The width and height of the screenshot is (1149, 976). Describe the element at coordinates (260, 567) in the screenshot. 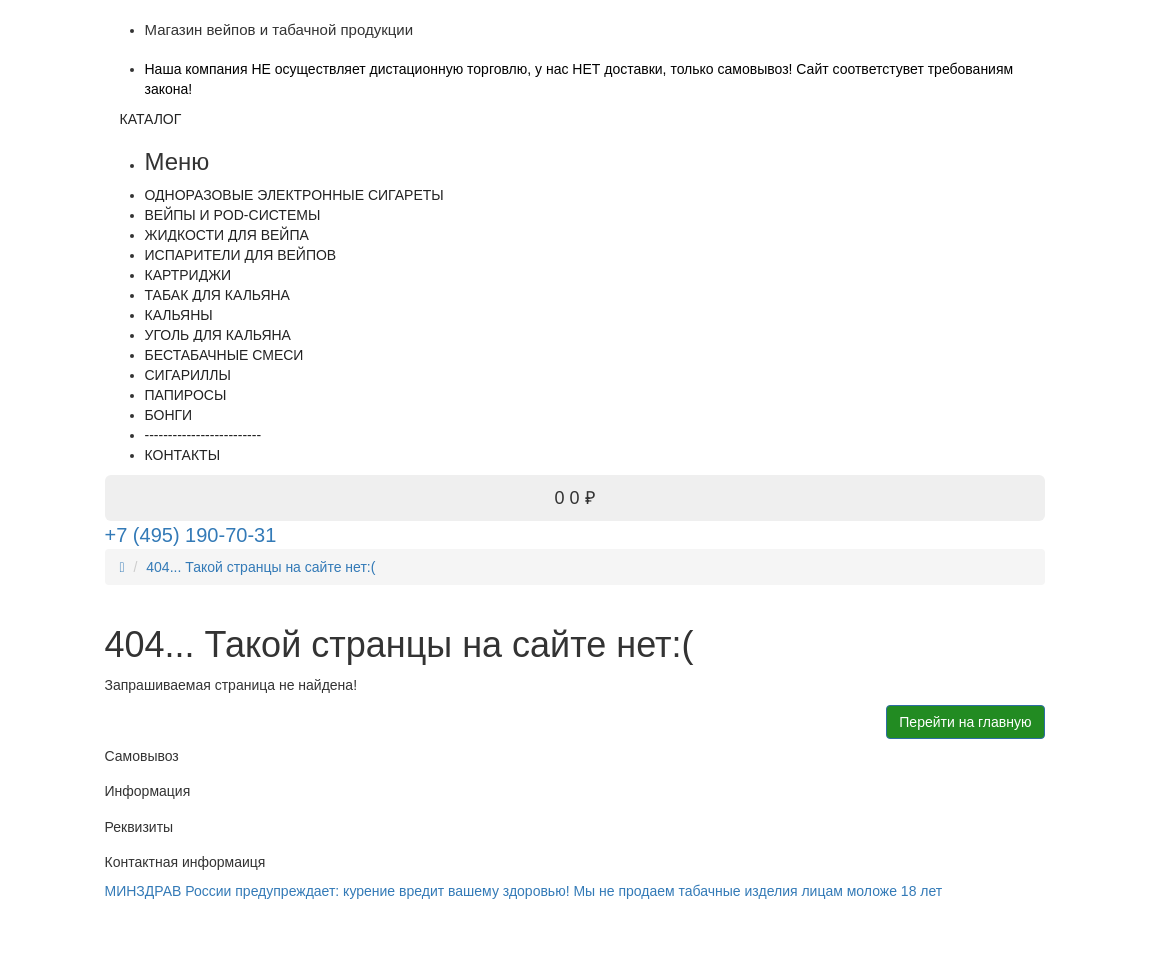

I see `404... Такой странцы на сайте нет:(` at that location.